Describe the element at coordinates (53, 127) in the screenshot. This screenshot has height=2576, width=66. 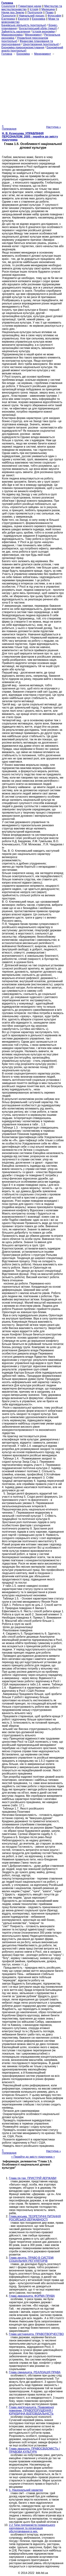
I see `Наступна »` at that location.